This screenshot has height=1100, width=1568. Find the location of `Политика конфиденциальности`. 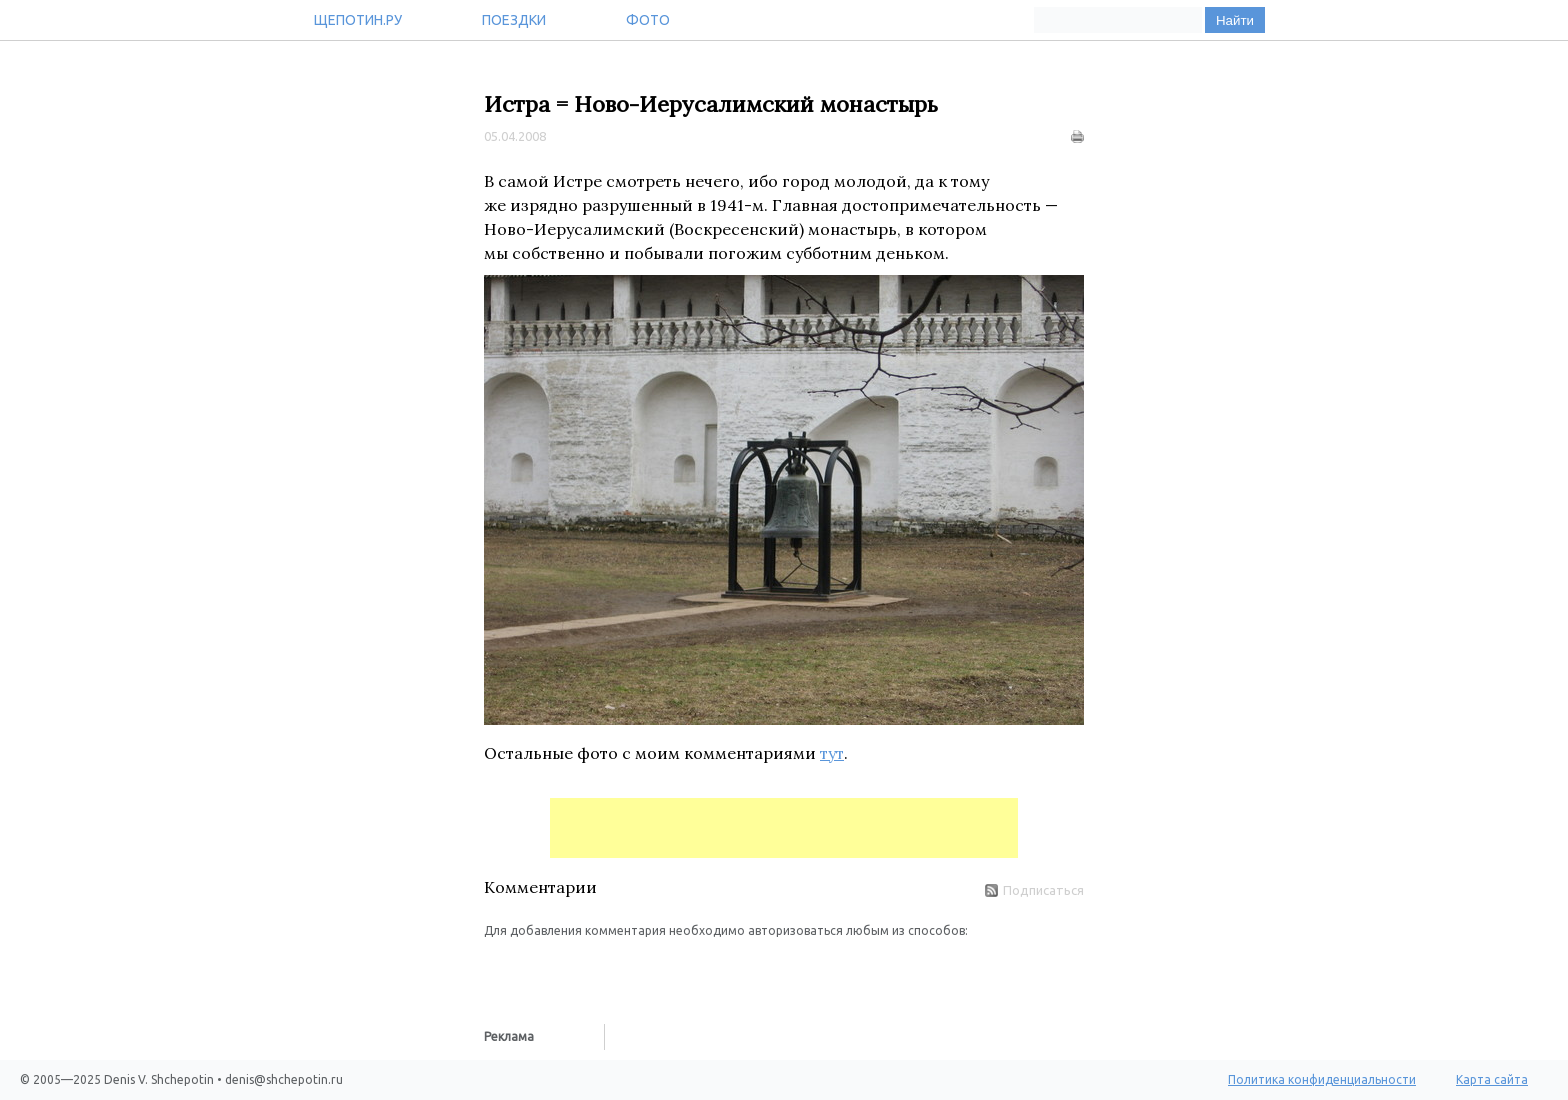

Политика конфиденциальности is located at coordinates (1322, 1079).